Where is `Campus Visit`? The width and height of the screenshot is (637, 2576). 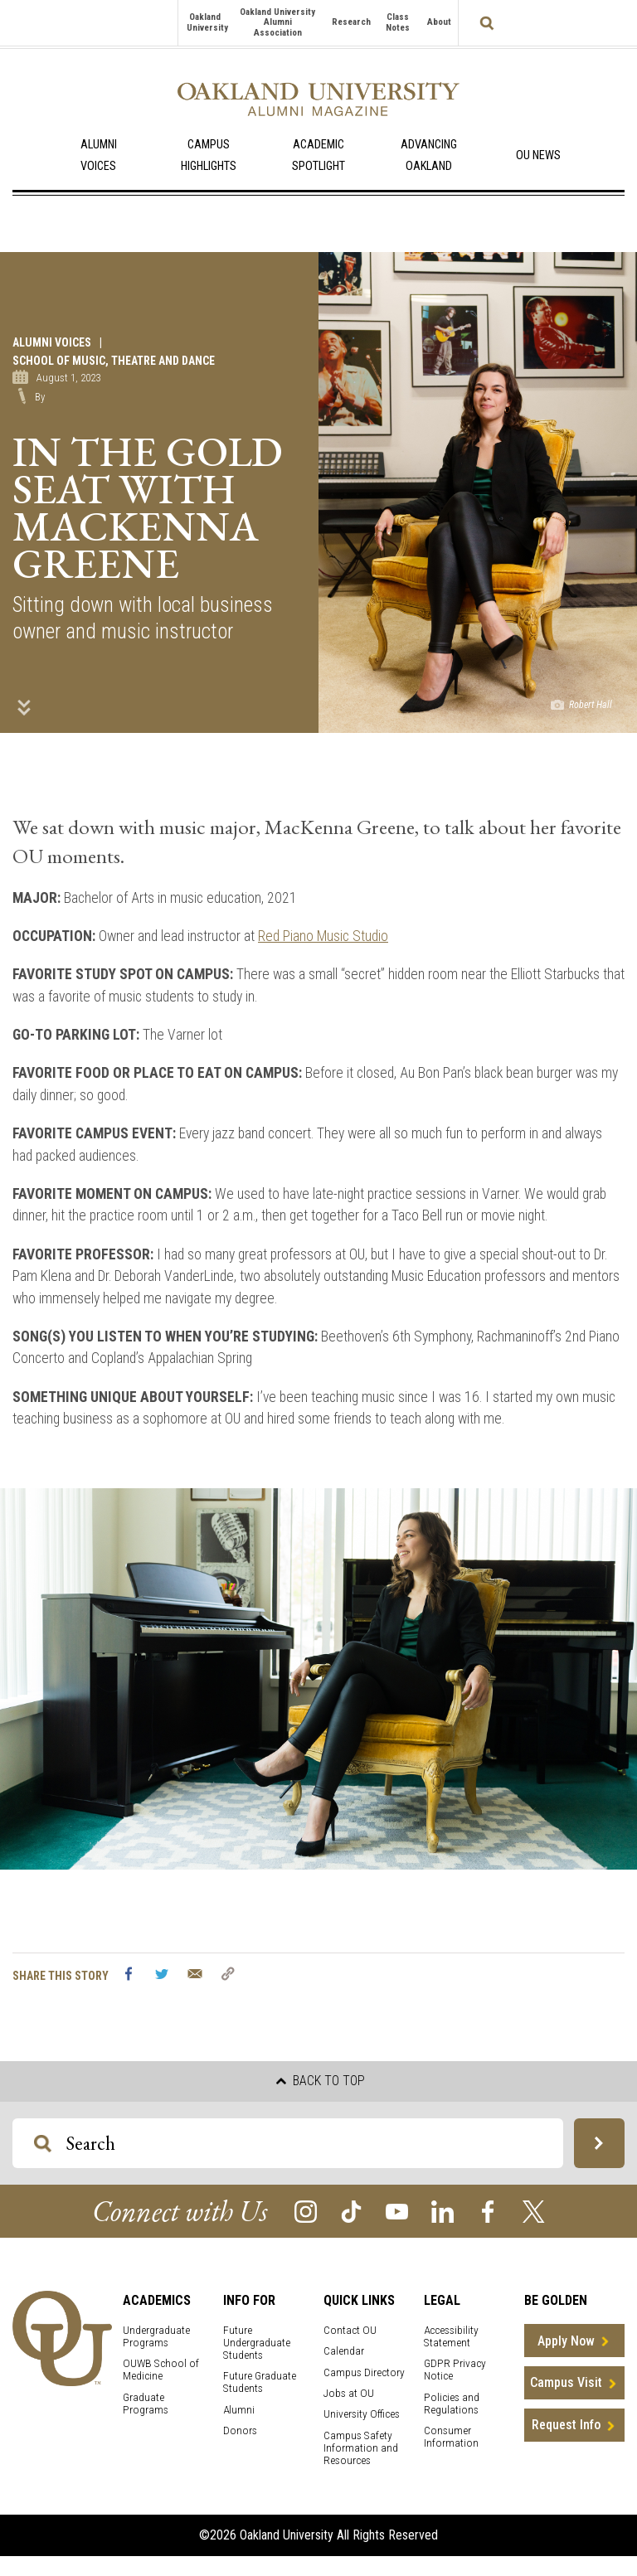
Campus Visit is located at coordinates (566, 2382).